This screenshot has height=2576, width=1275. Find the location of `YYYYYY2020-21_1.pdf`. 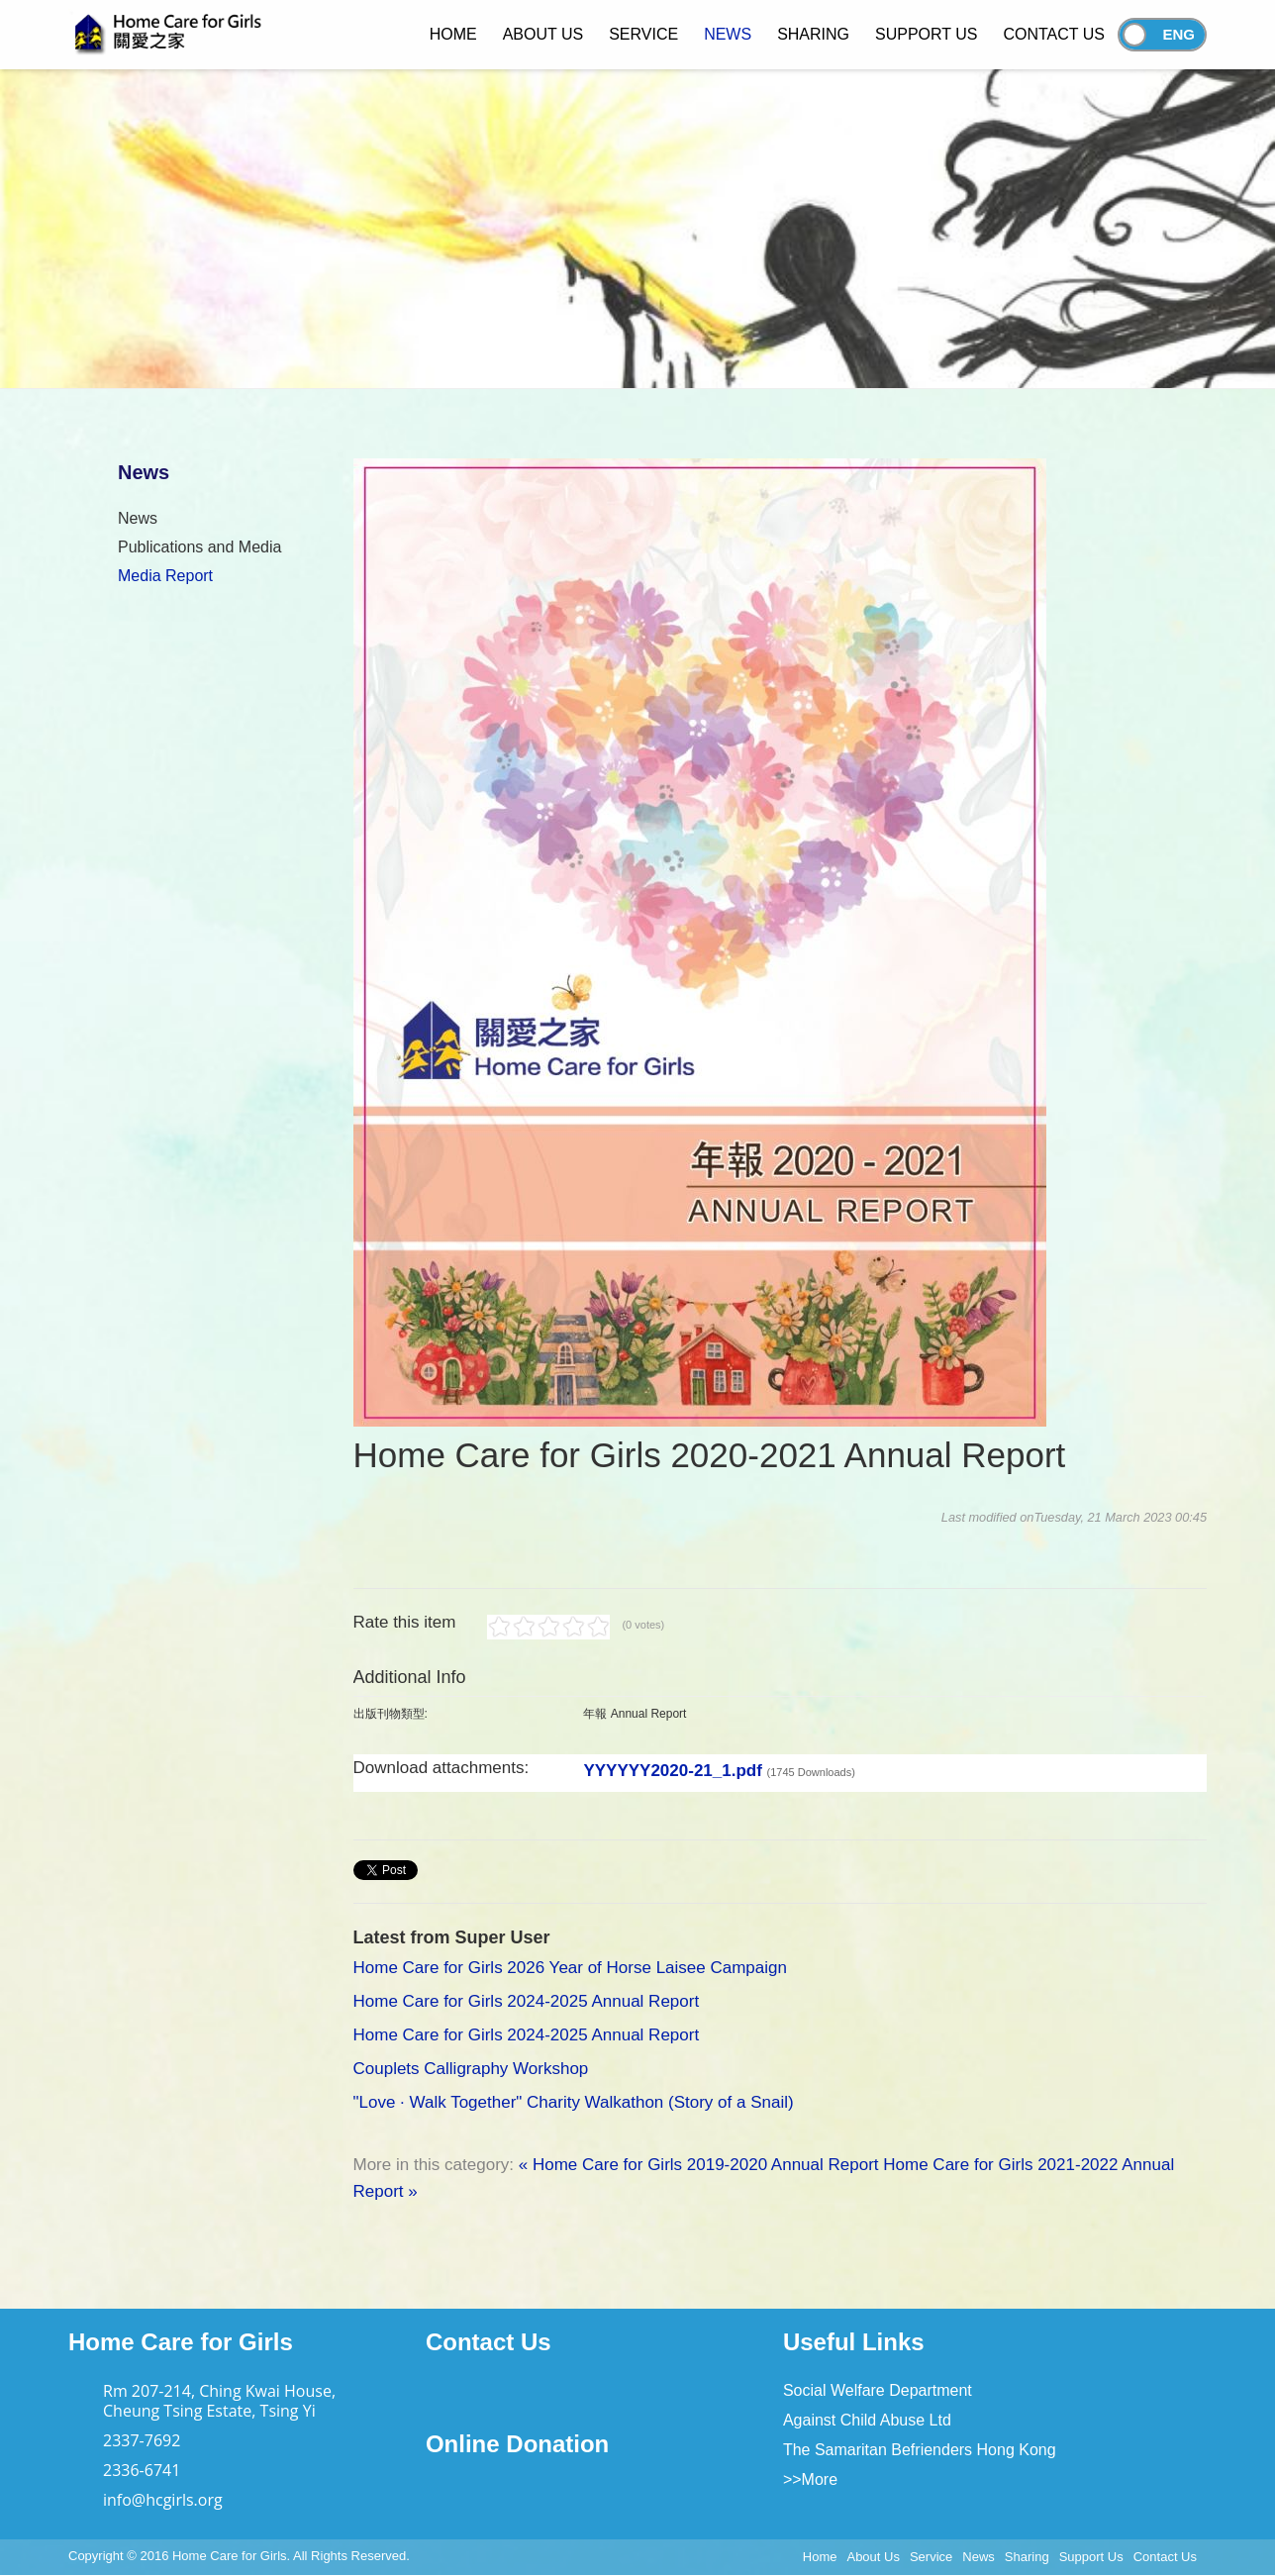

YYYYYY2020-21_1.pdf is located at coordinates (719, 1770).